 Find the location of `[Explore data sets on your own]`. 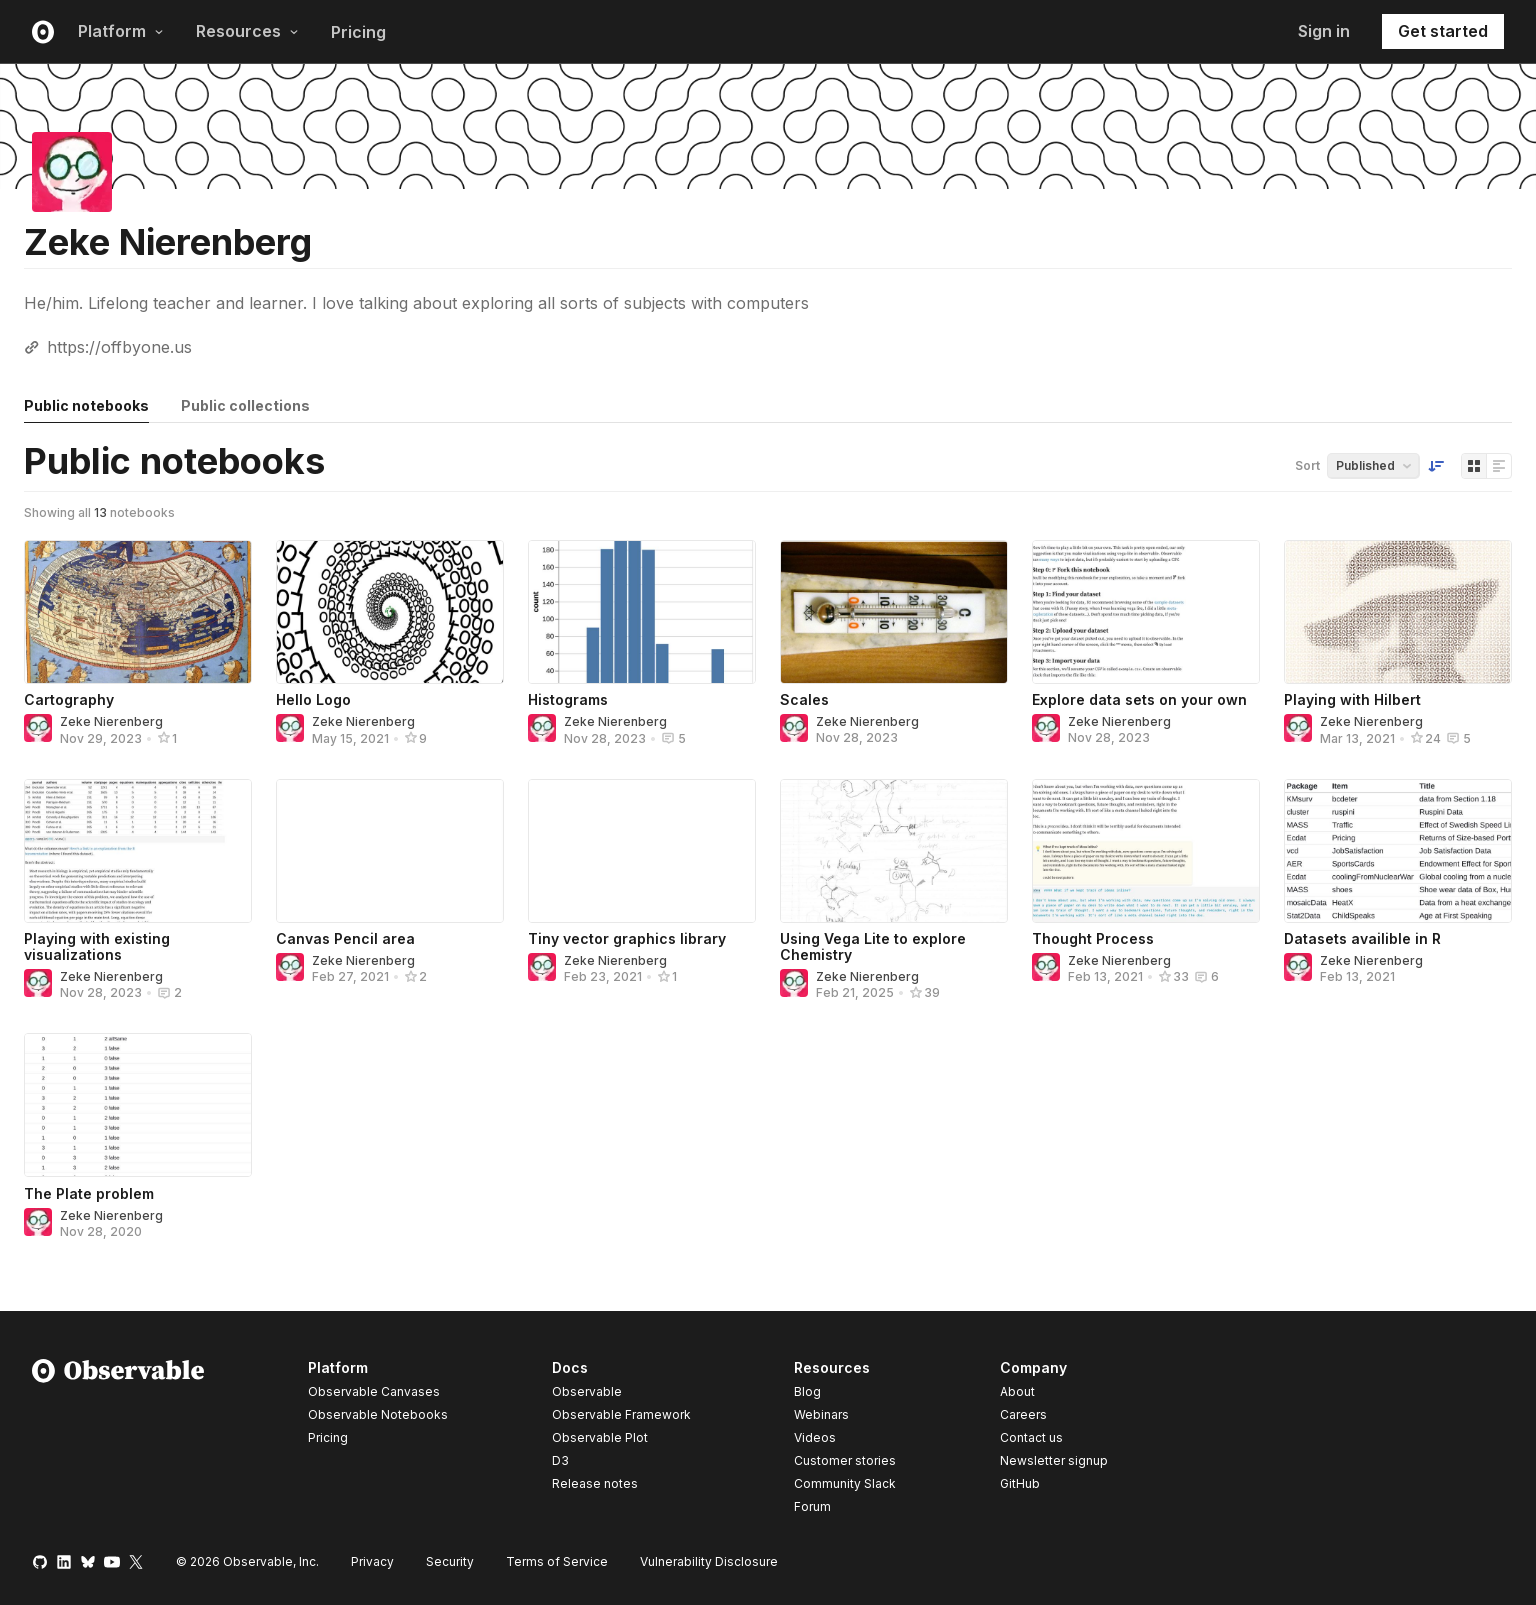

[Explore data sets on your own] is located at coordinates (1146, 612).